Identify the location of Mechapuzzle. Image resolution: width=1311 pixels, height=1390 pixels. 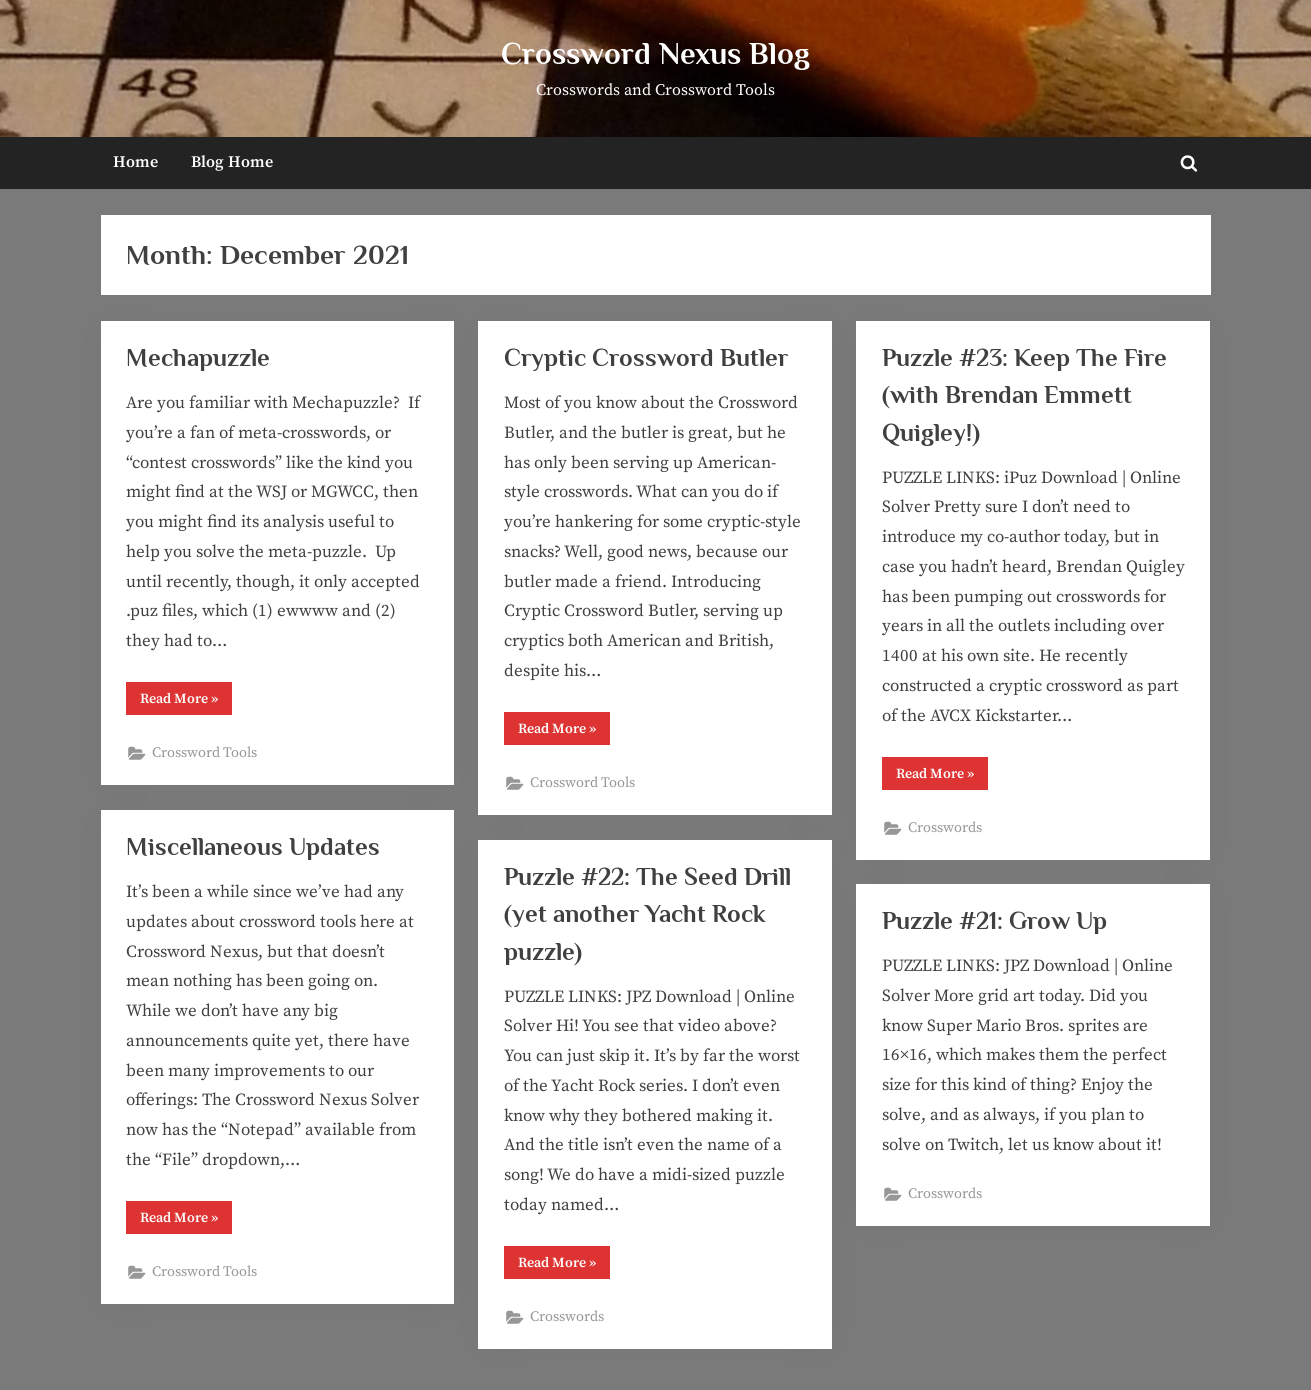
(198, 357).